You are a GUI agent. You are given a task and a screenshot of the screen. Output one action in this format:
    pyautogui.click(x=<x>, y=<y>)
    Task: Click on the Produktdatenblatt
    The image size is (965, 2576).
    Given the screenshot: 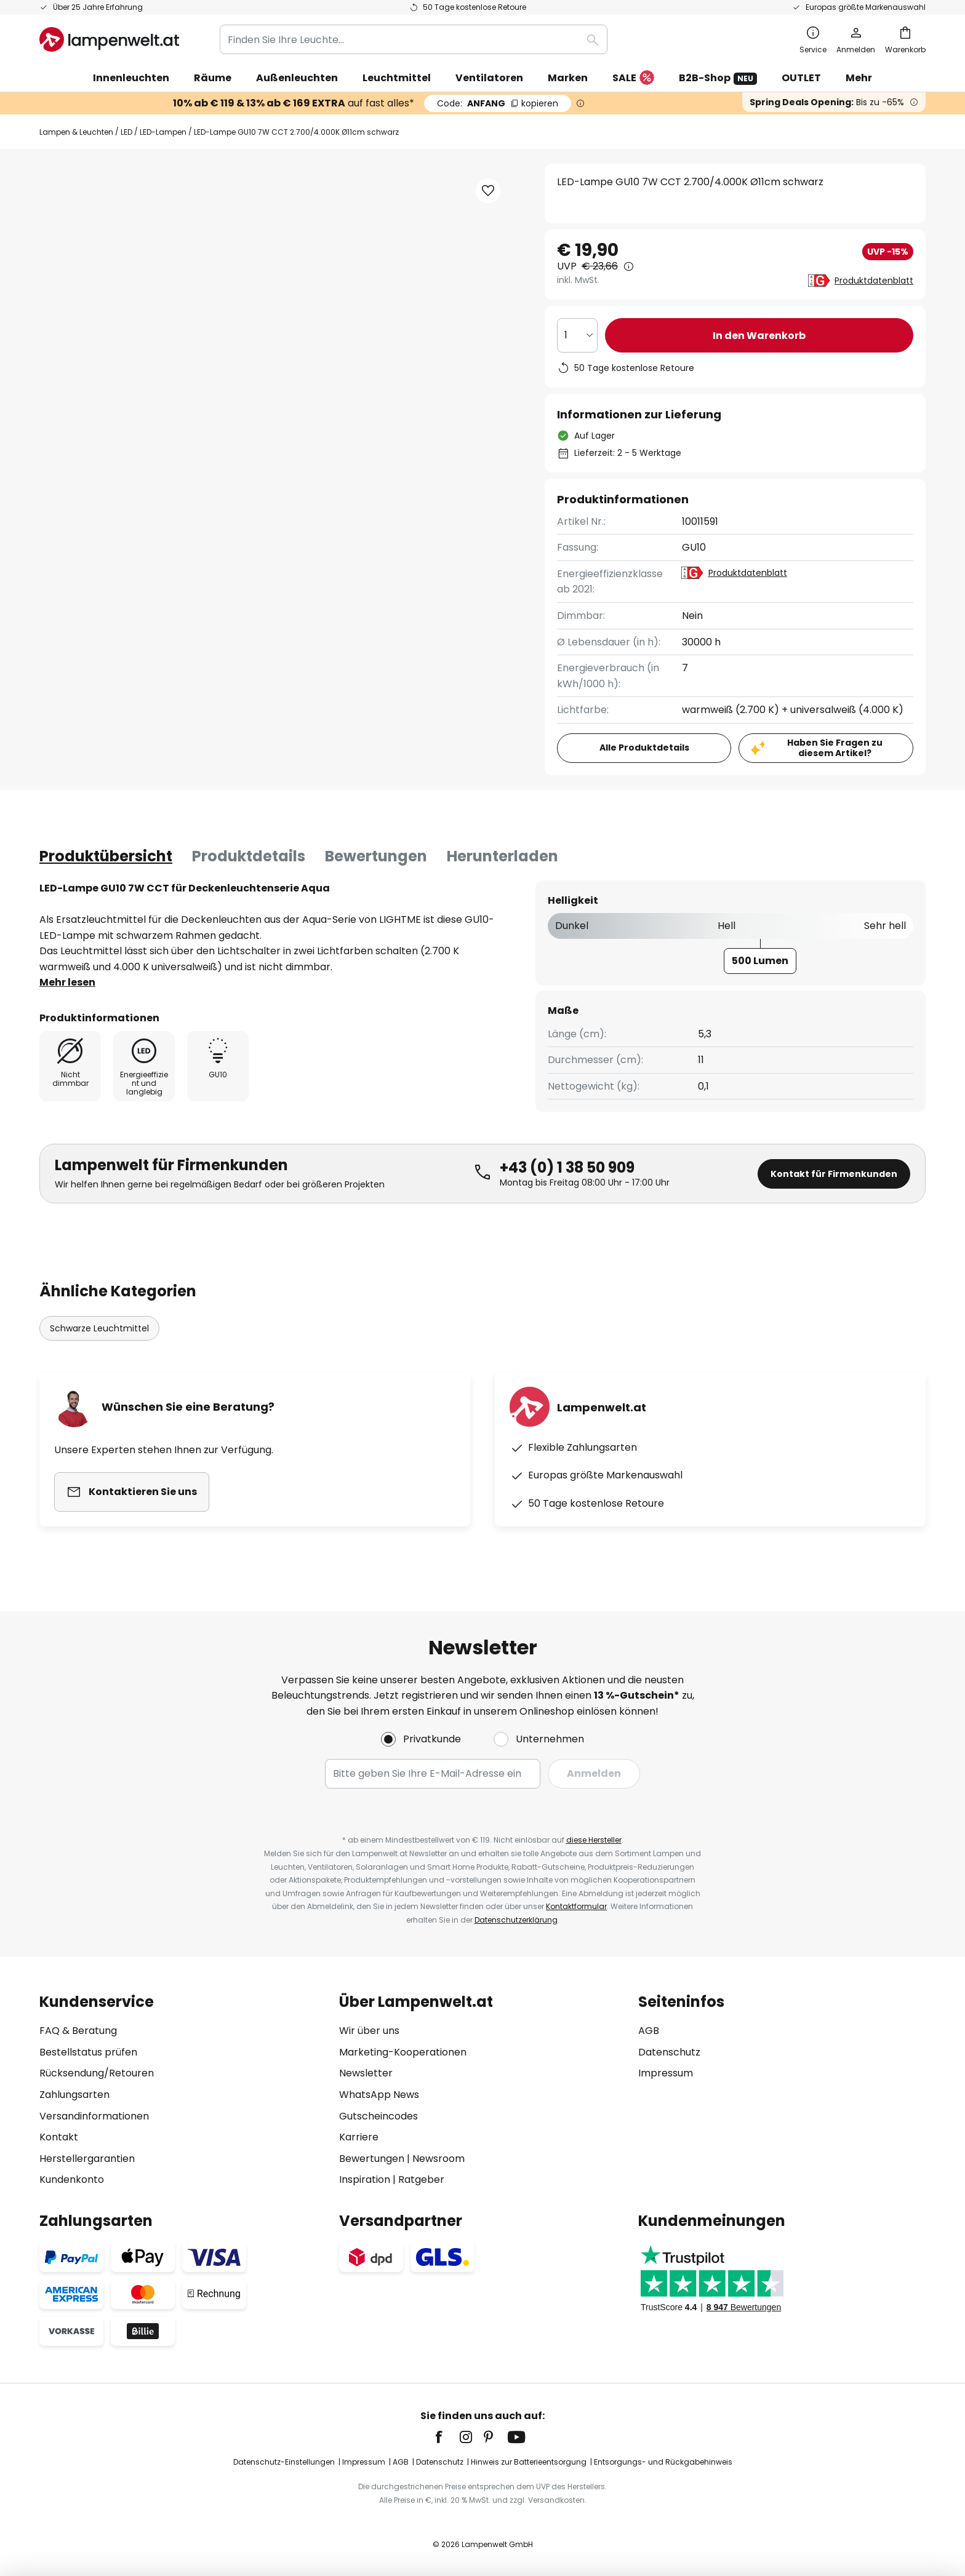 What is the action you would take?
    pyautogui.click(x=874, y=280)
    